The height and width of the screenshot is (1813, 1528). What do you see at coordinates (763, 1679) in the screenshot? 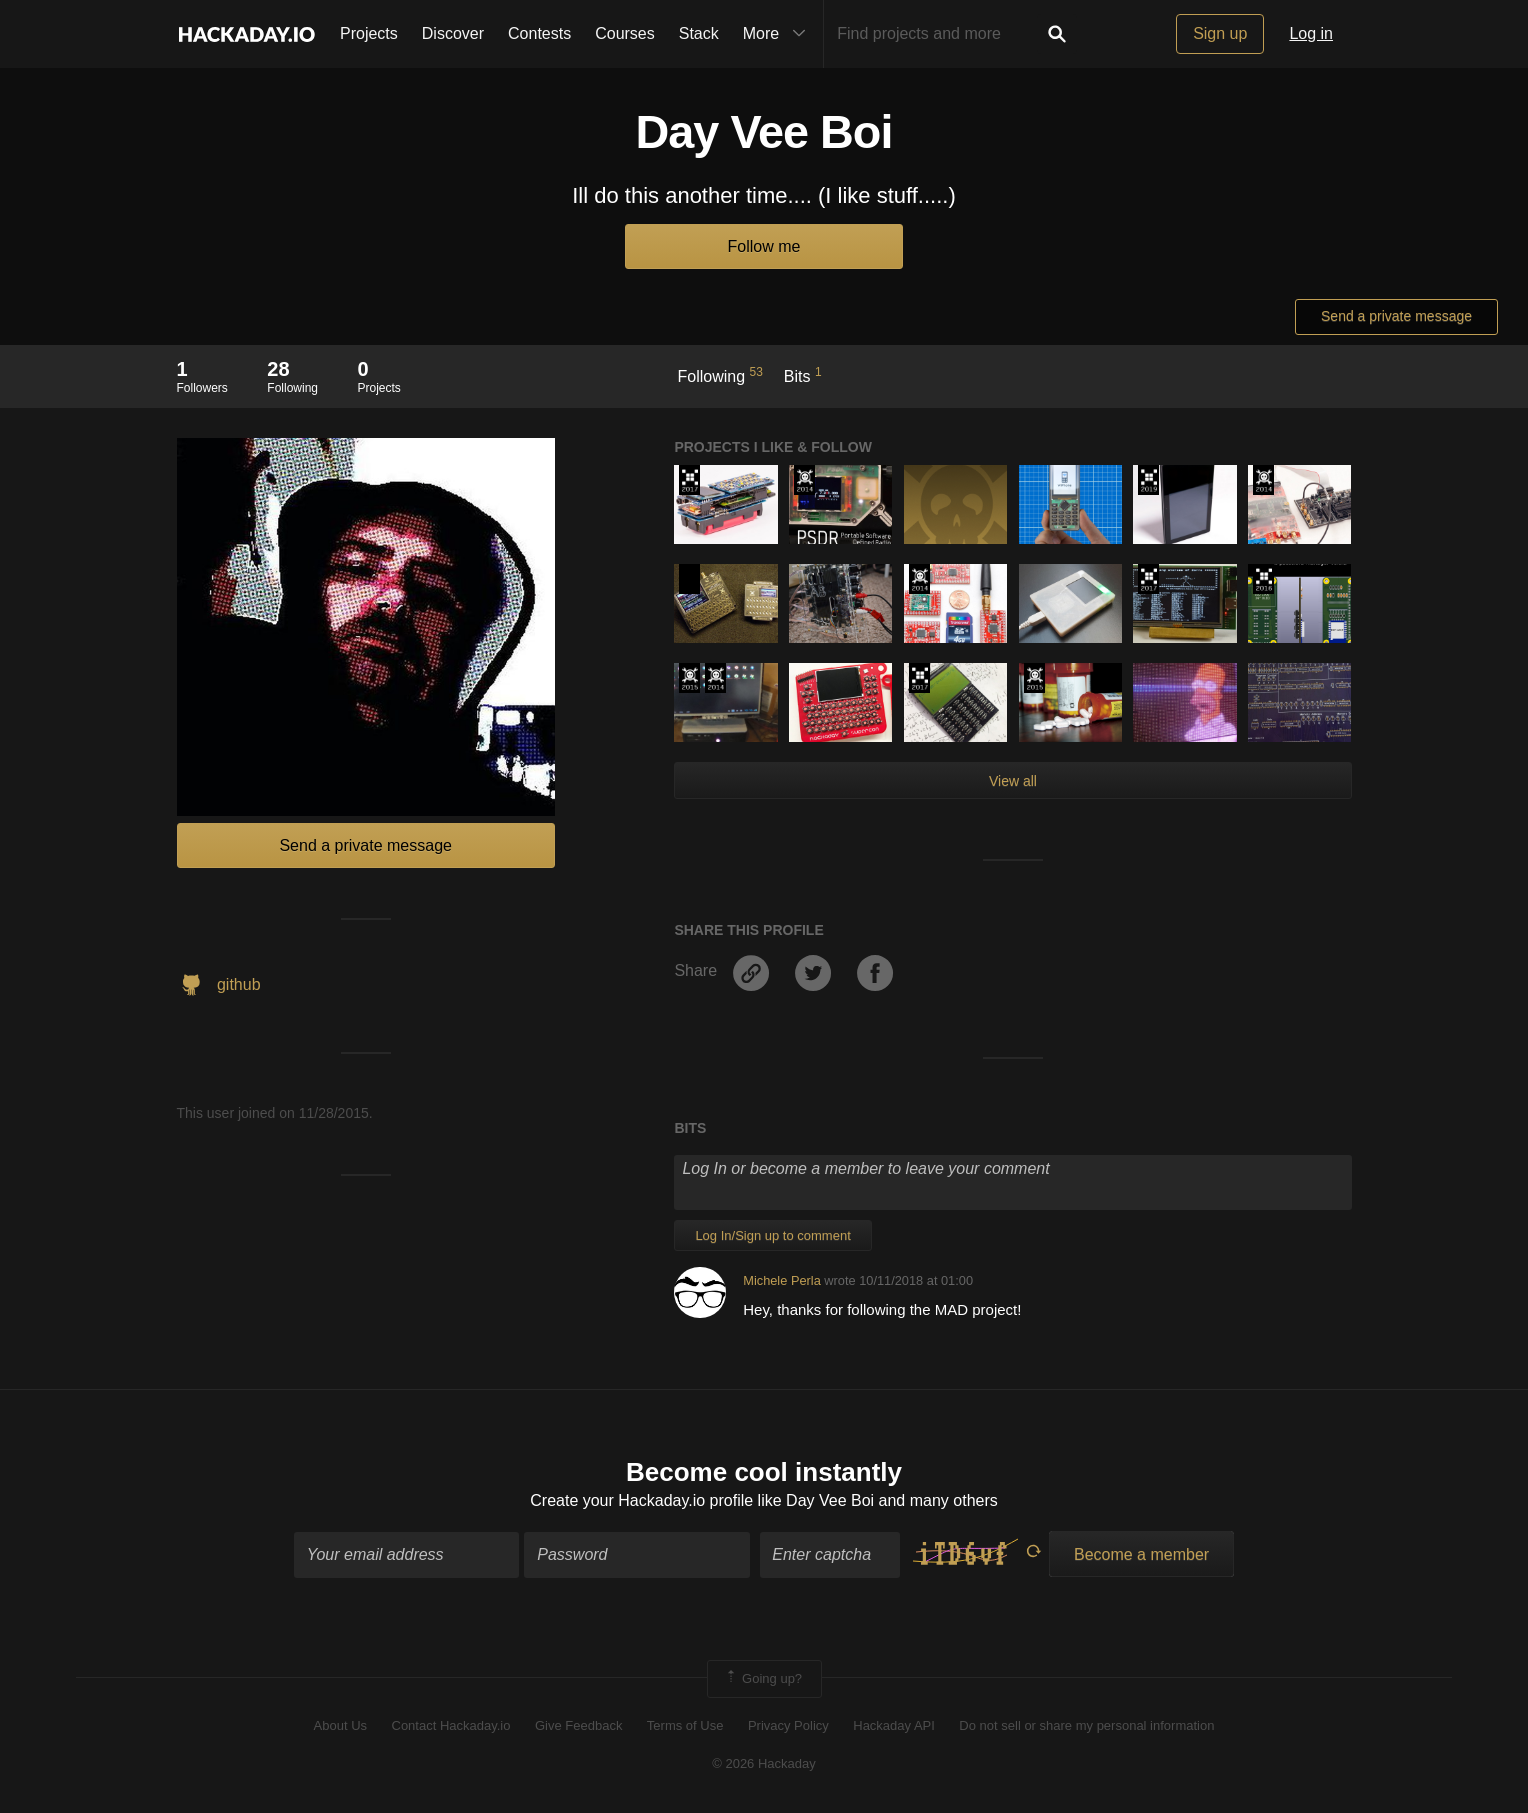
I see `Going up?` at bounding box center [763, 1679].